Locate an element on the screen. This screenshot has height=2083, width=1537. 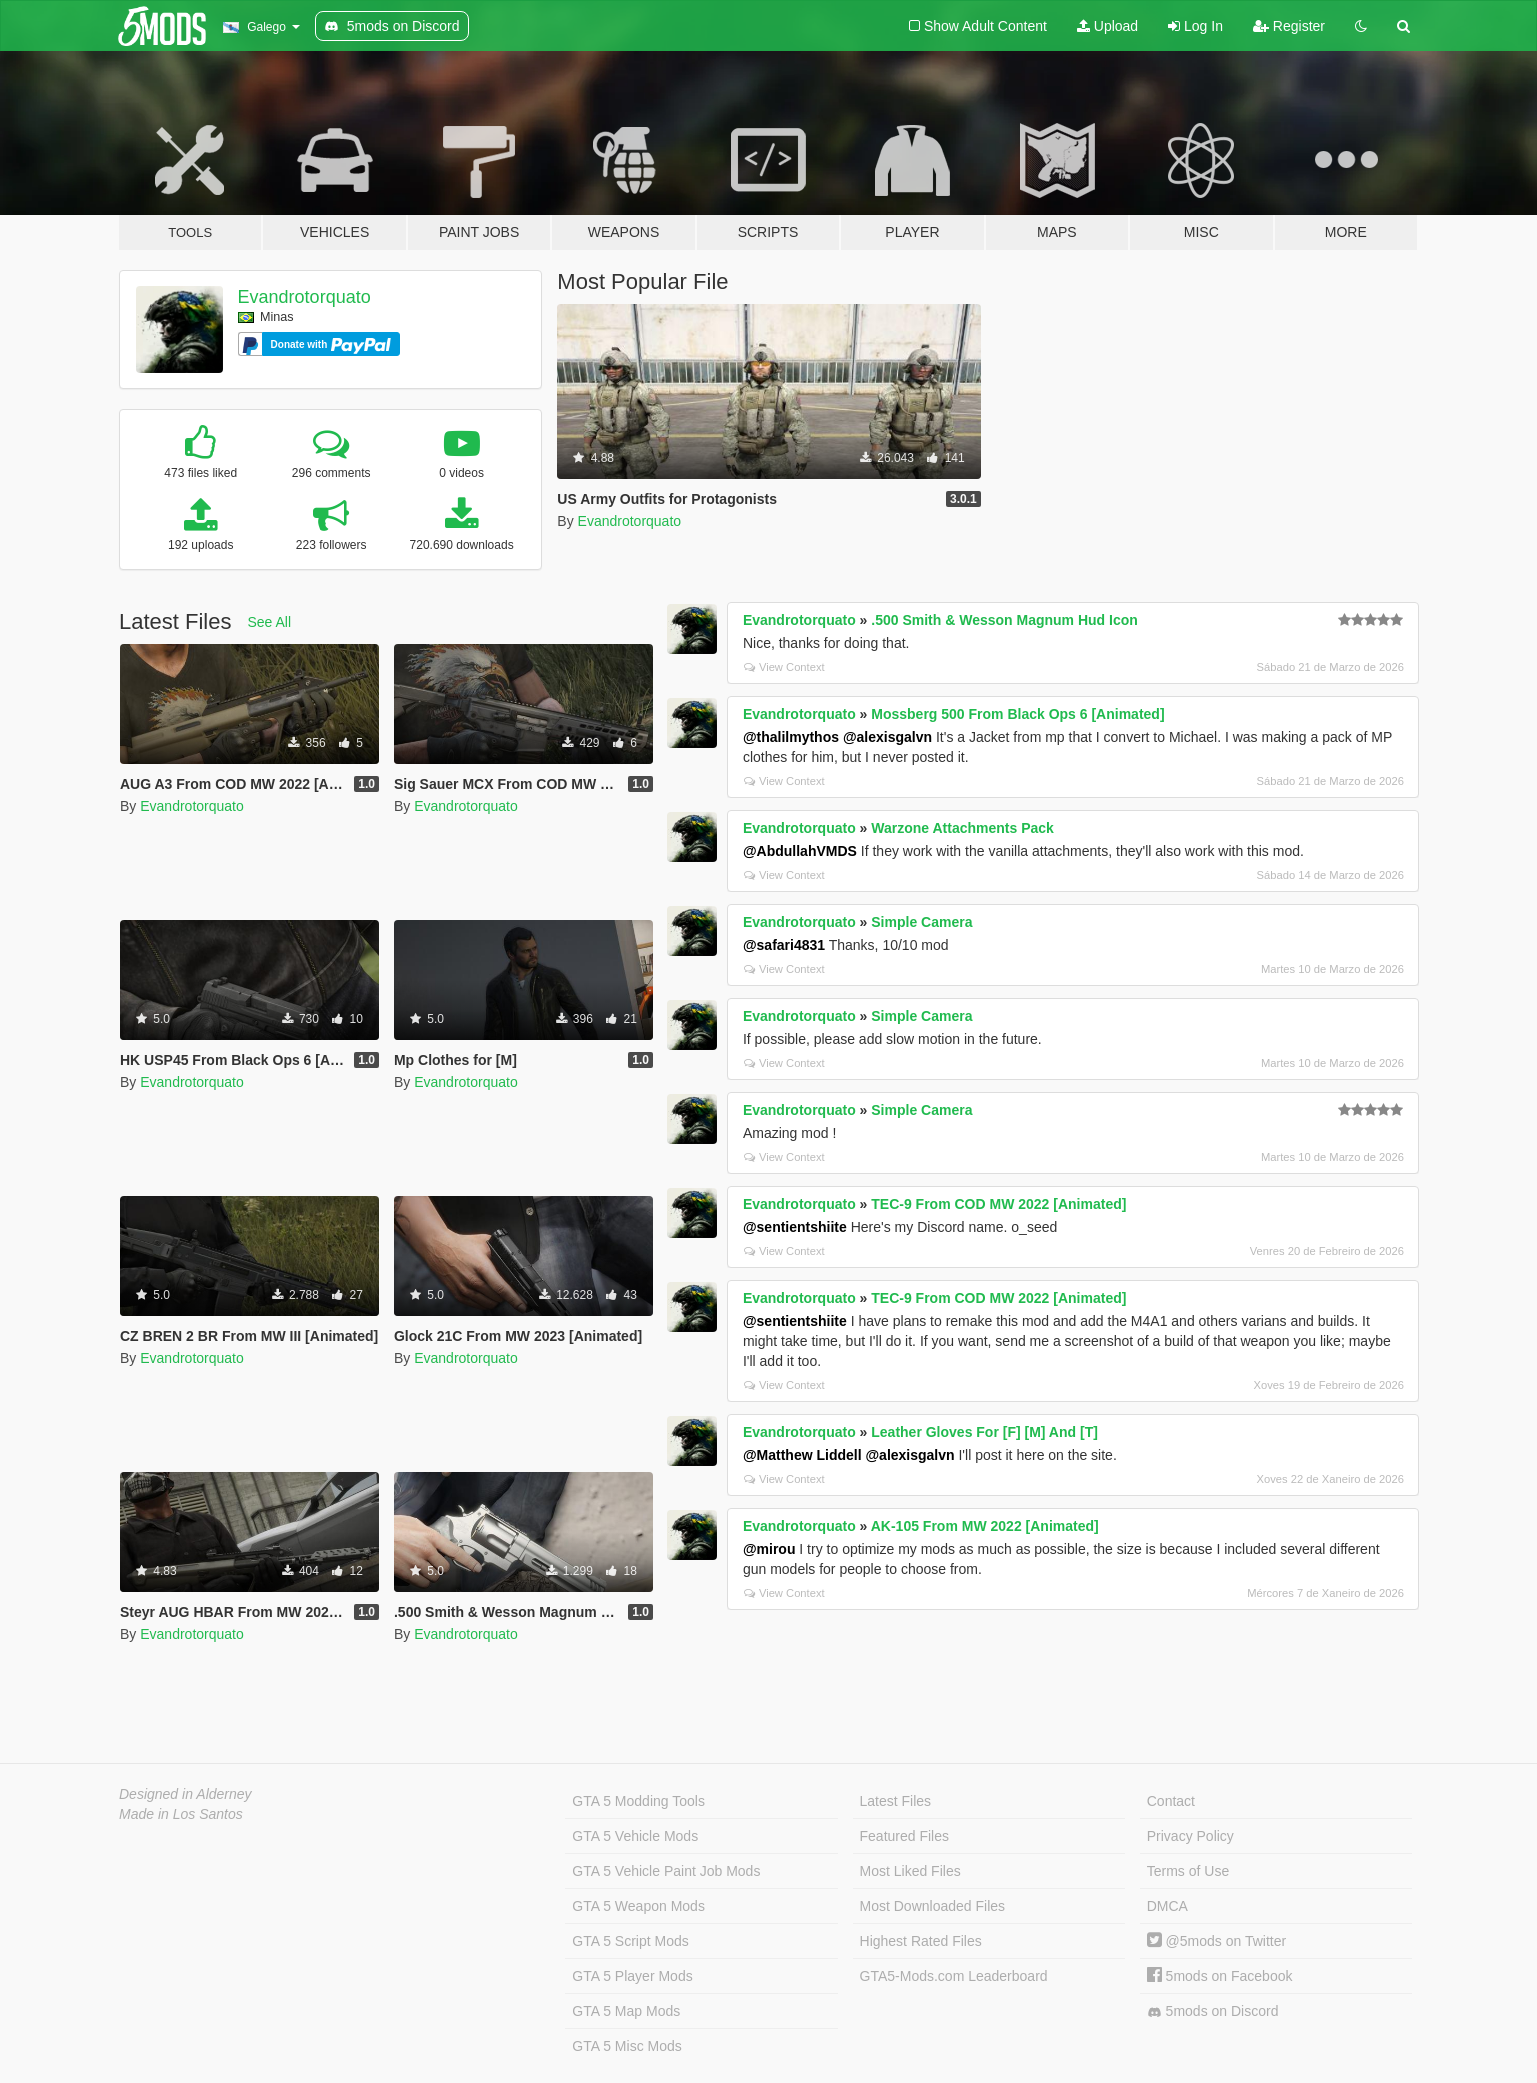
See All is located at coordinates (270, 622).